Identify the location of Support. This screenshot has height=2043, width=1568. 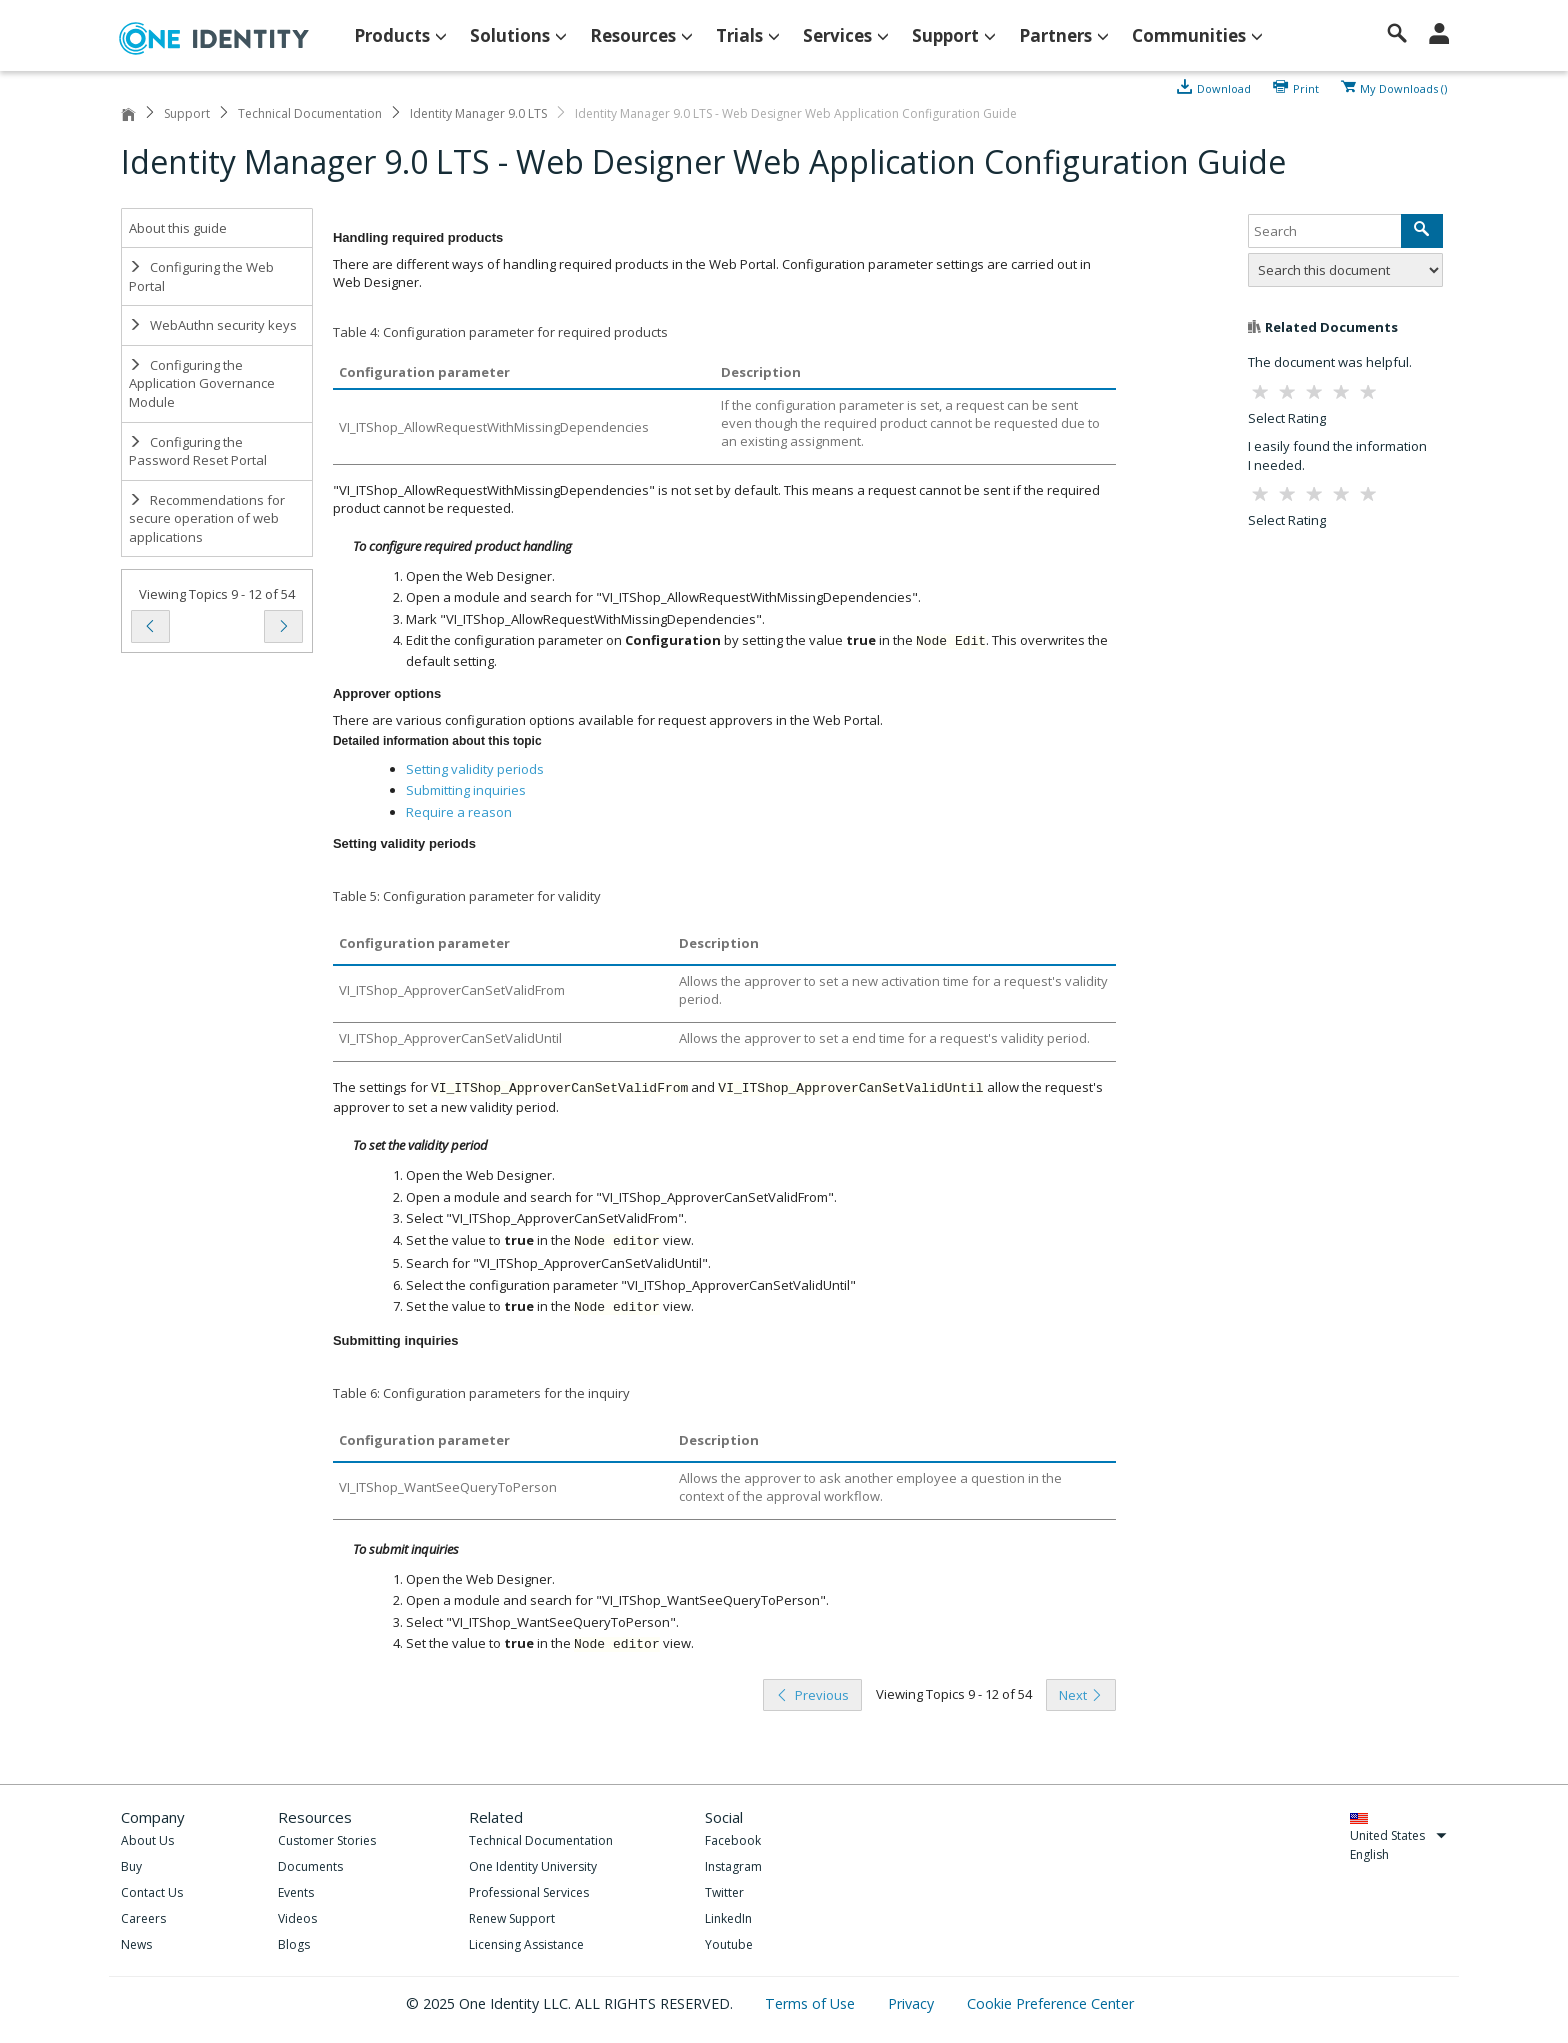
(187, 113).